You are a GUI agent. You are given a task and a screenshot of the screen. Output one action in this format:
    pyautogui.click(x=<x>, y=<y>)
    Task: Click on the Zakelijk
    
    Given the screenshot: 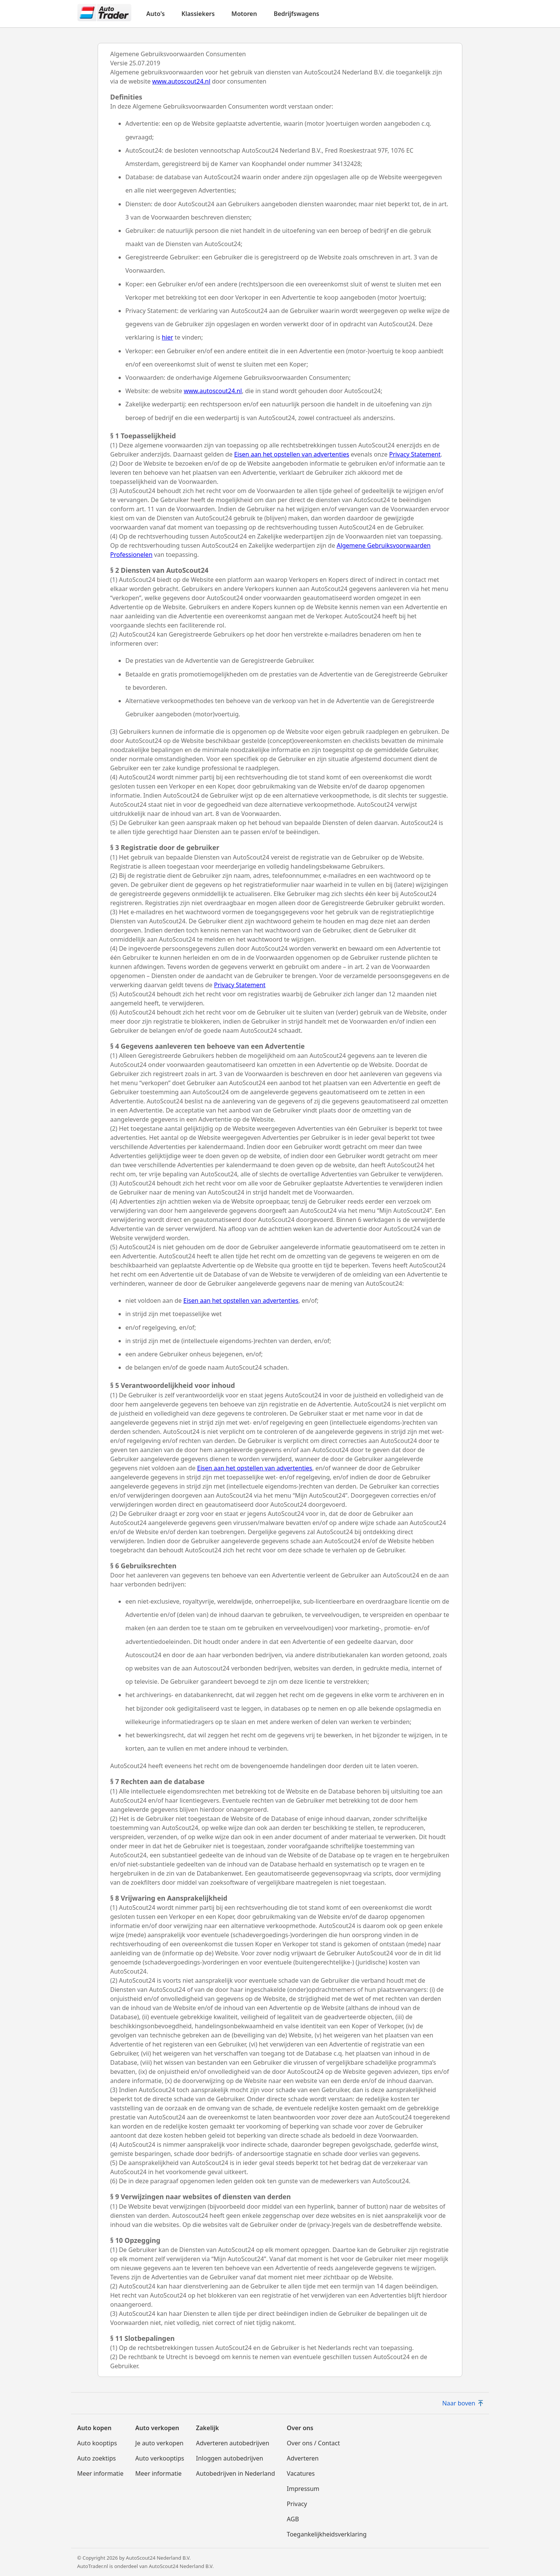 What is the action you would take?
    pyautogui.click(x=207, y=2428)
    